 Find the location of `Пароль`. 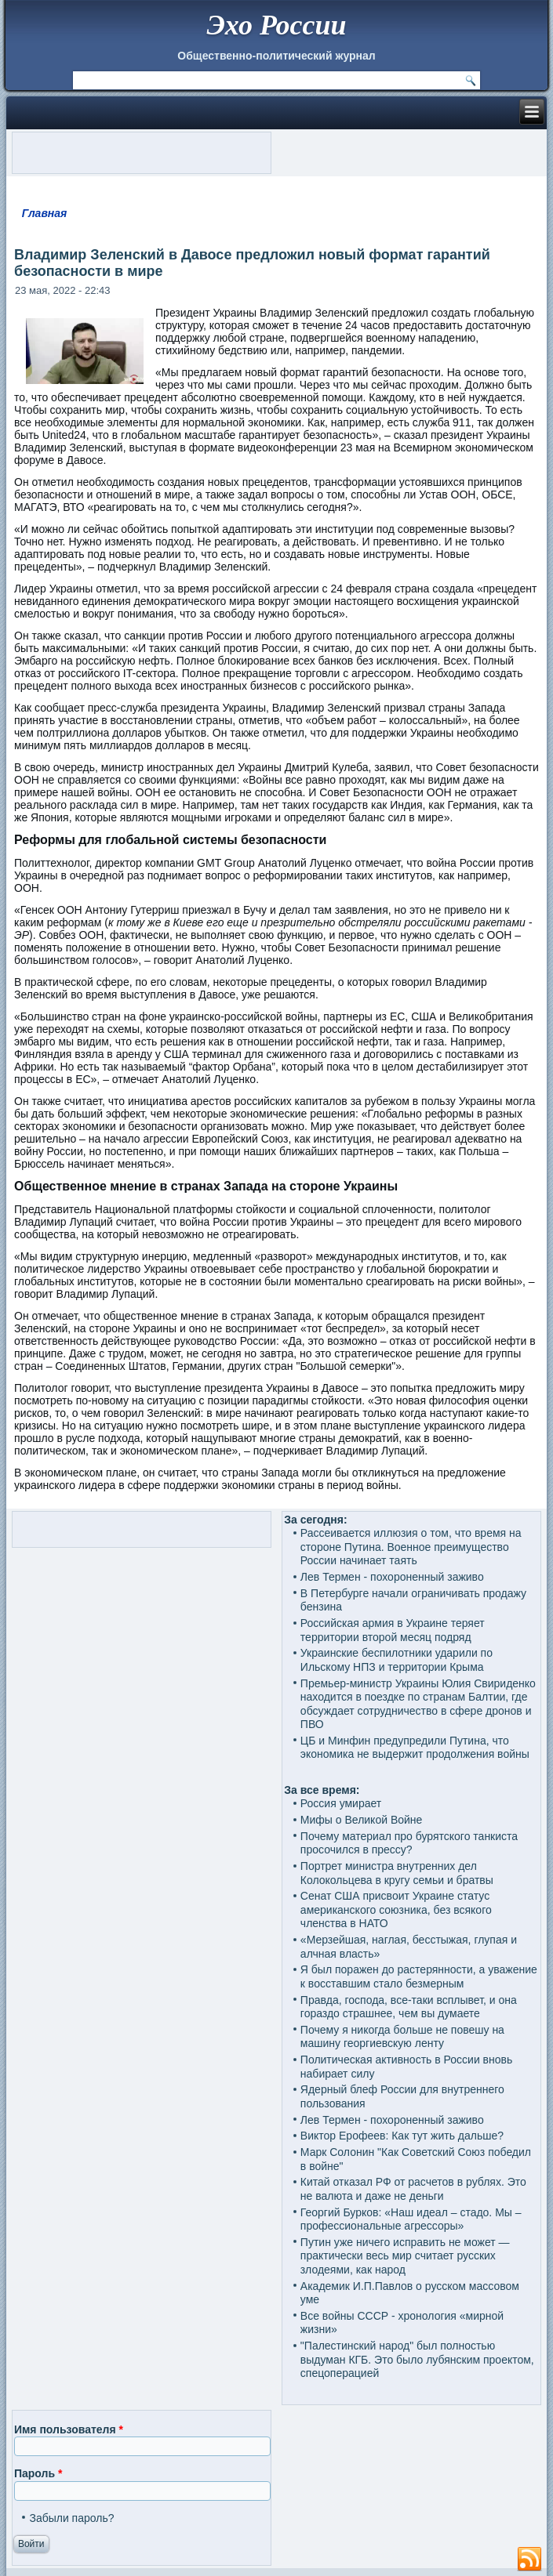

Пароль is located at coordinates (38, 2473).